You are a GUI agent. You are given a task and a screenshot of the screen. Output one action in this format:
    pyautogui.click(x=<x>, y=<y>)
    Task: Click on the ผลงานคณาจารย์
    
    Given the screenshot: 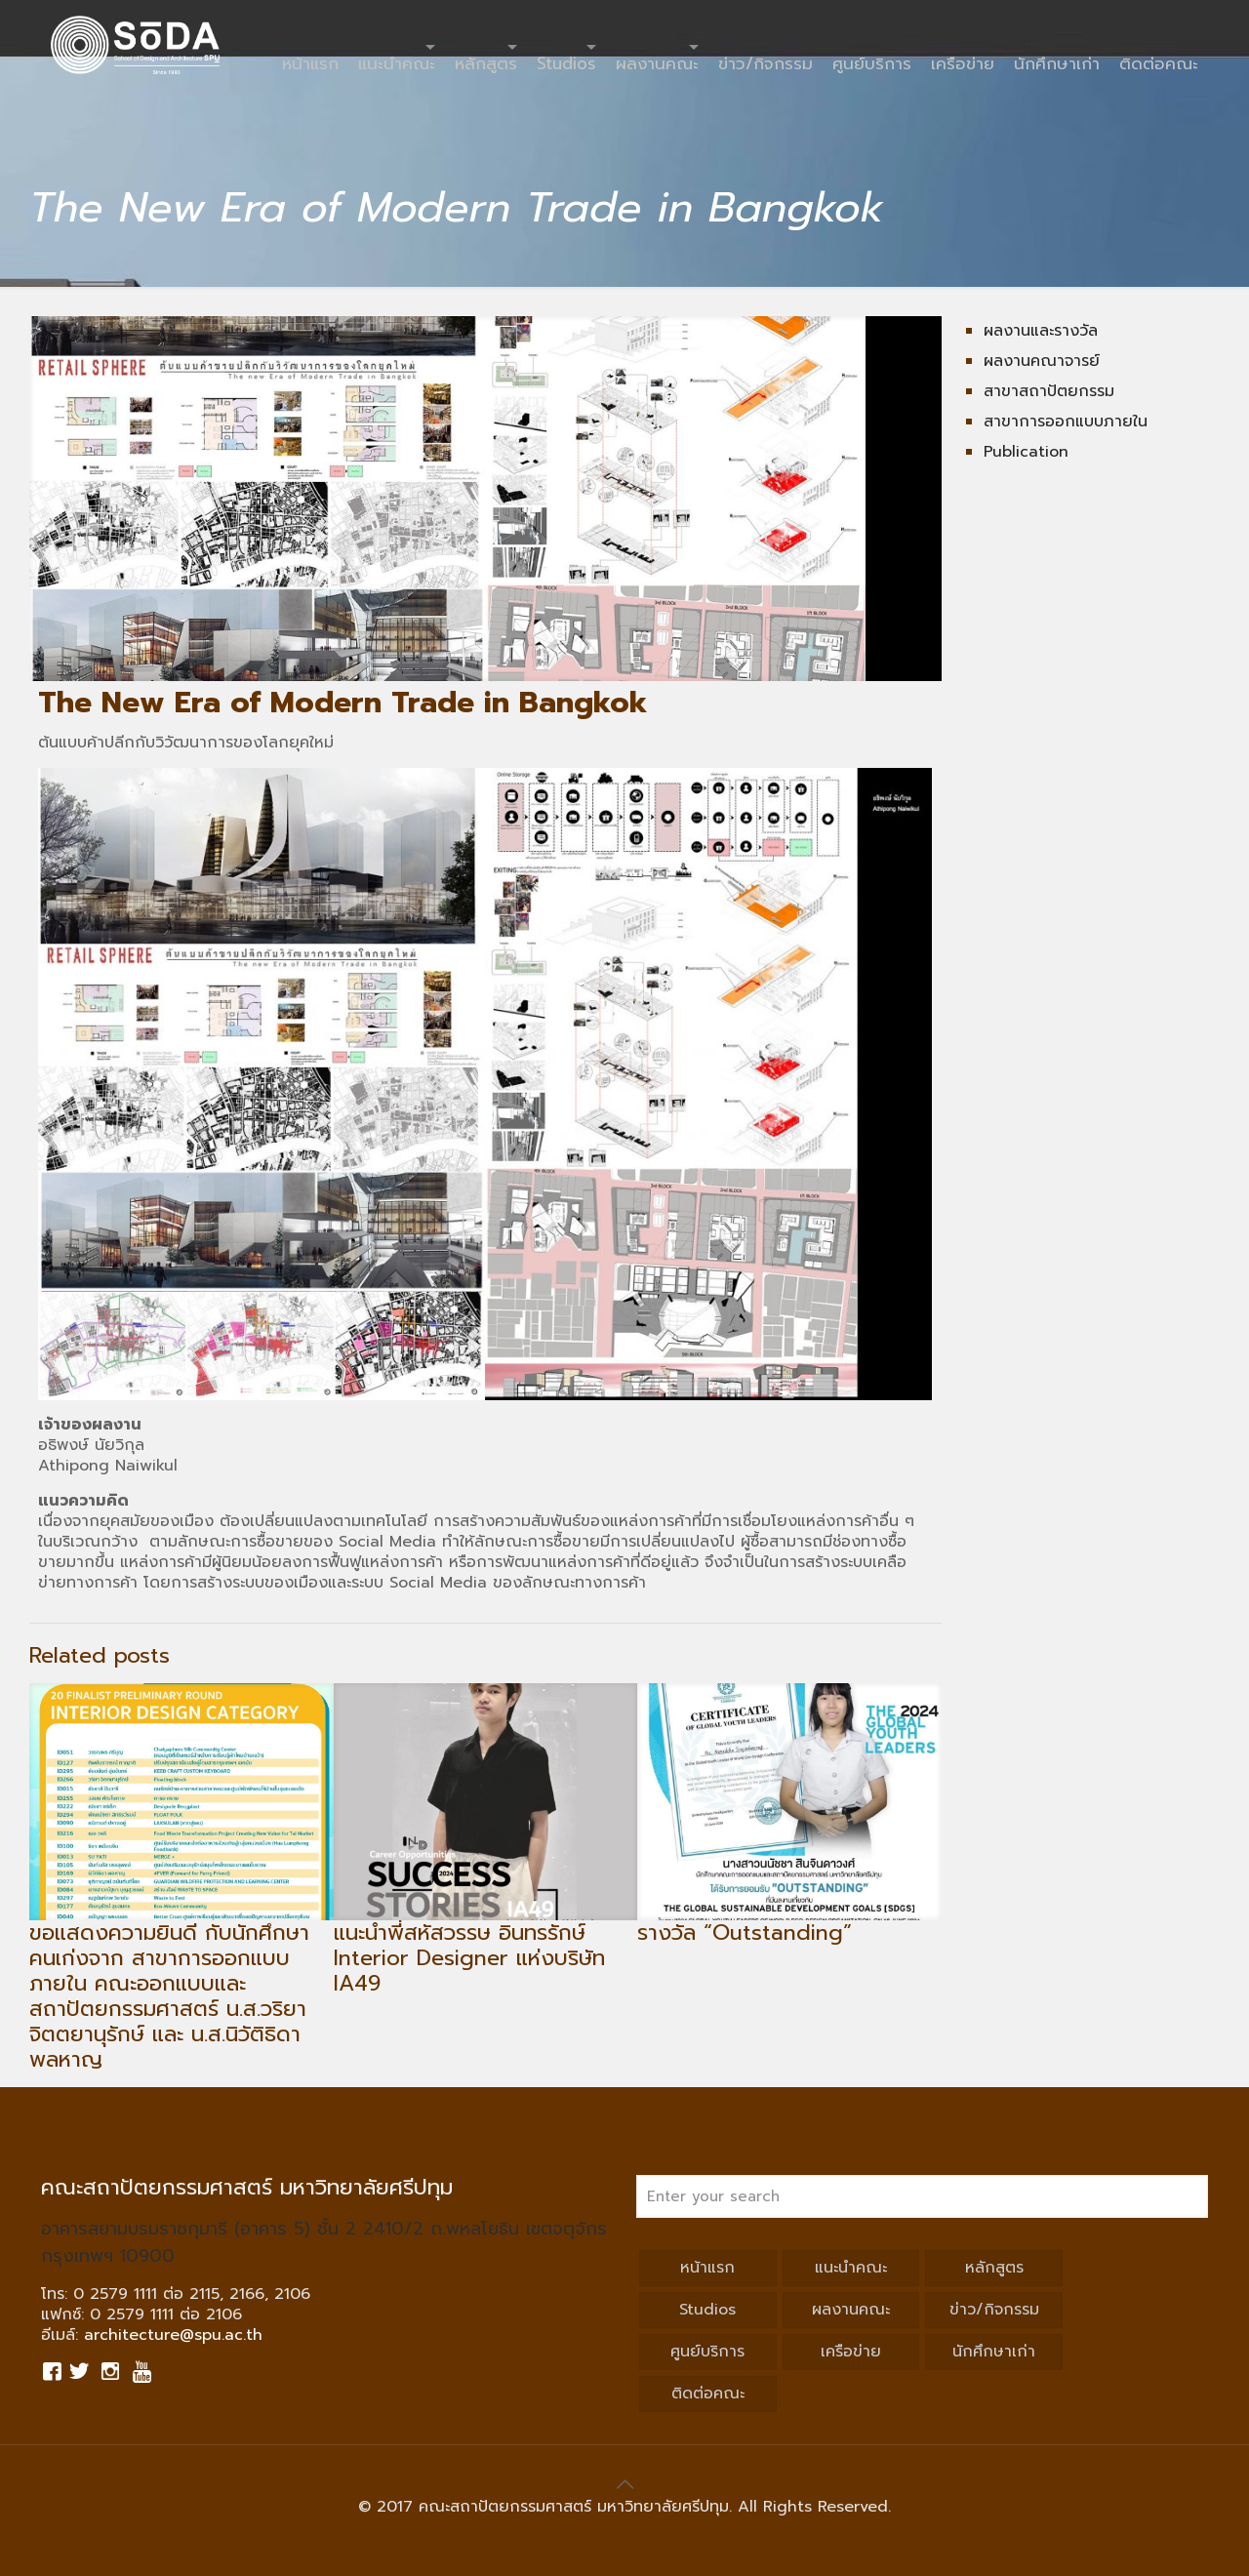 What is the action you would take?
    pyautogui.click(x=1042, y=361)
    